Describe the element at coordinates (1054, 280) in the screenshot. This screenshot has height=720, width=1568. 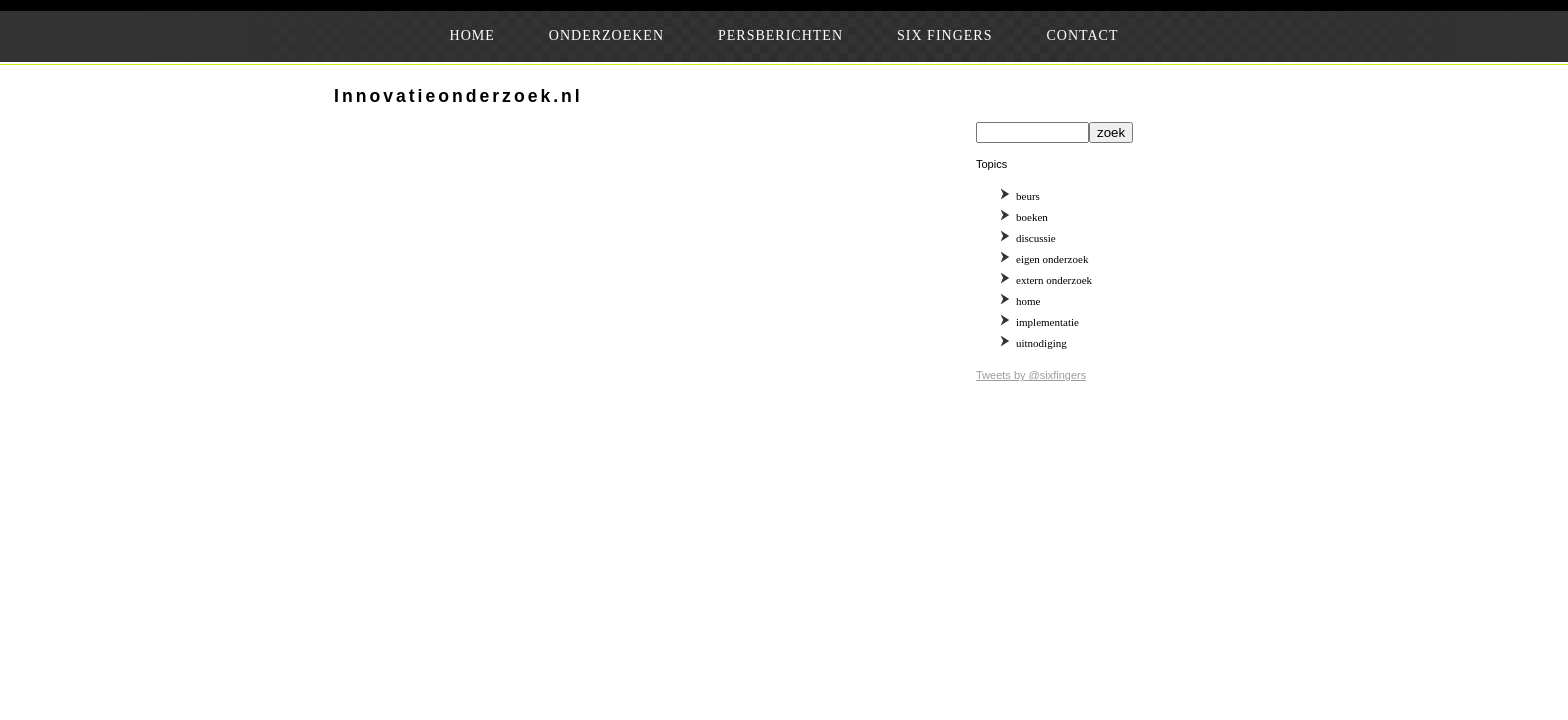
I see `extern onderzoek` at that location.